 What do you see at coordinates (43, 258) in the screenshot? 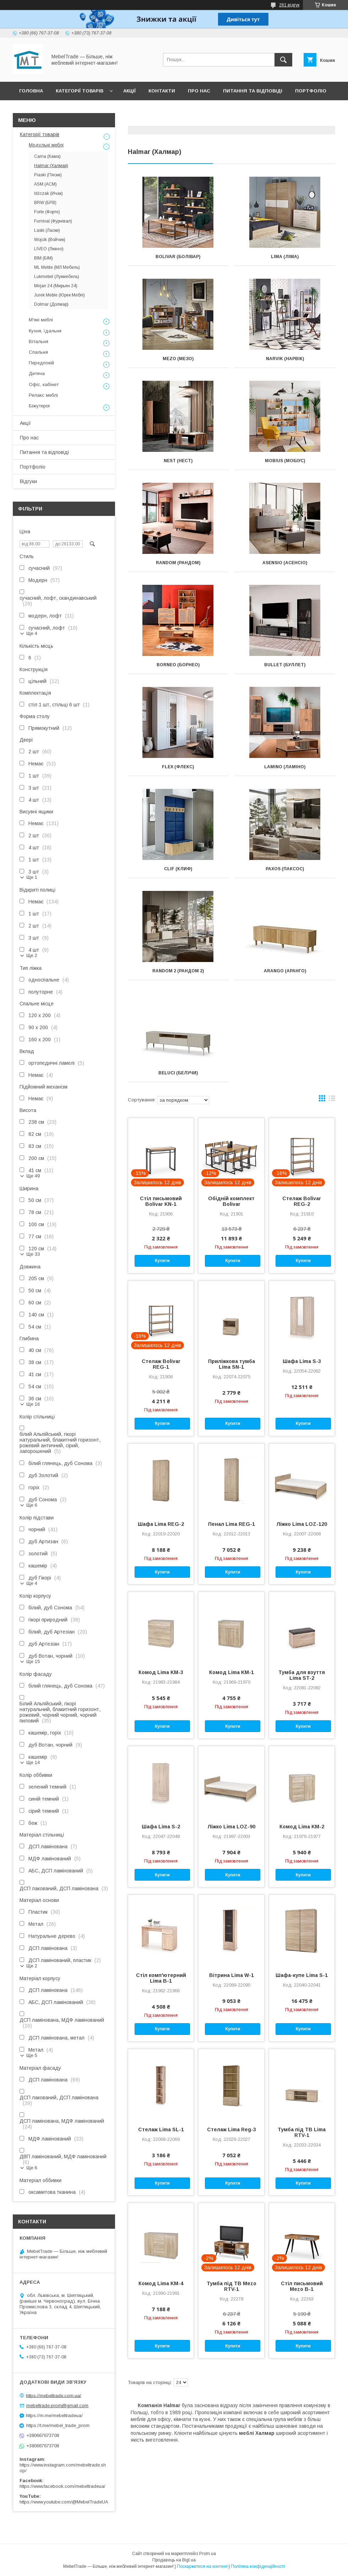
I see `BIM (БІМ)` at bounding box center [43, 258].